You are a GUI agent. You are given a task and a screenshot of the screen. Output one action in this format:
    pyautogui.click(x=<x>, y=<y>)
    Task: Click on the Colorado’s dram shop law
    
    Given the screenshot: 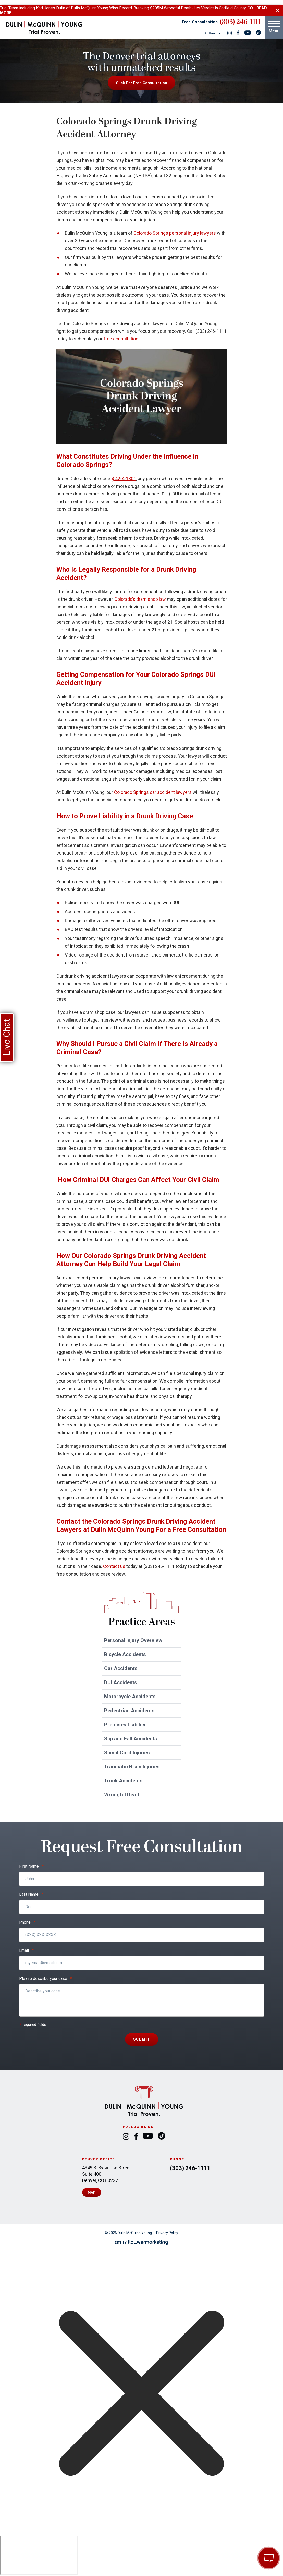 What is the action you would take?
    pyautogui.click(x=140, y=599)
    